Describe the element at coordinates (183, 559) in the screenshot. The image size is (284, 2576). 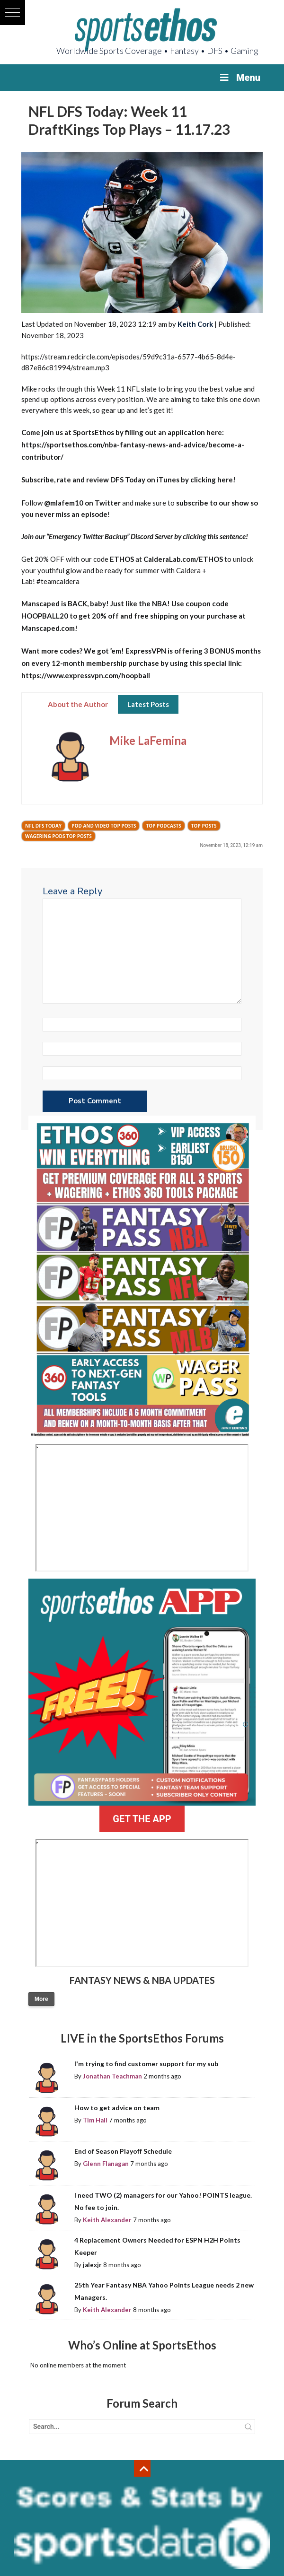
I see `CalderaLab.com/ETHOS` at that location.